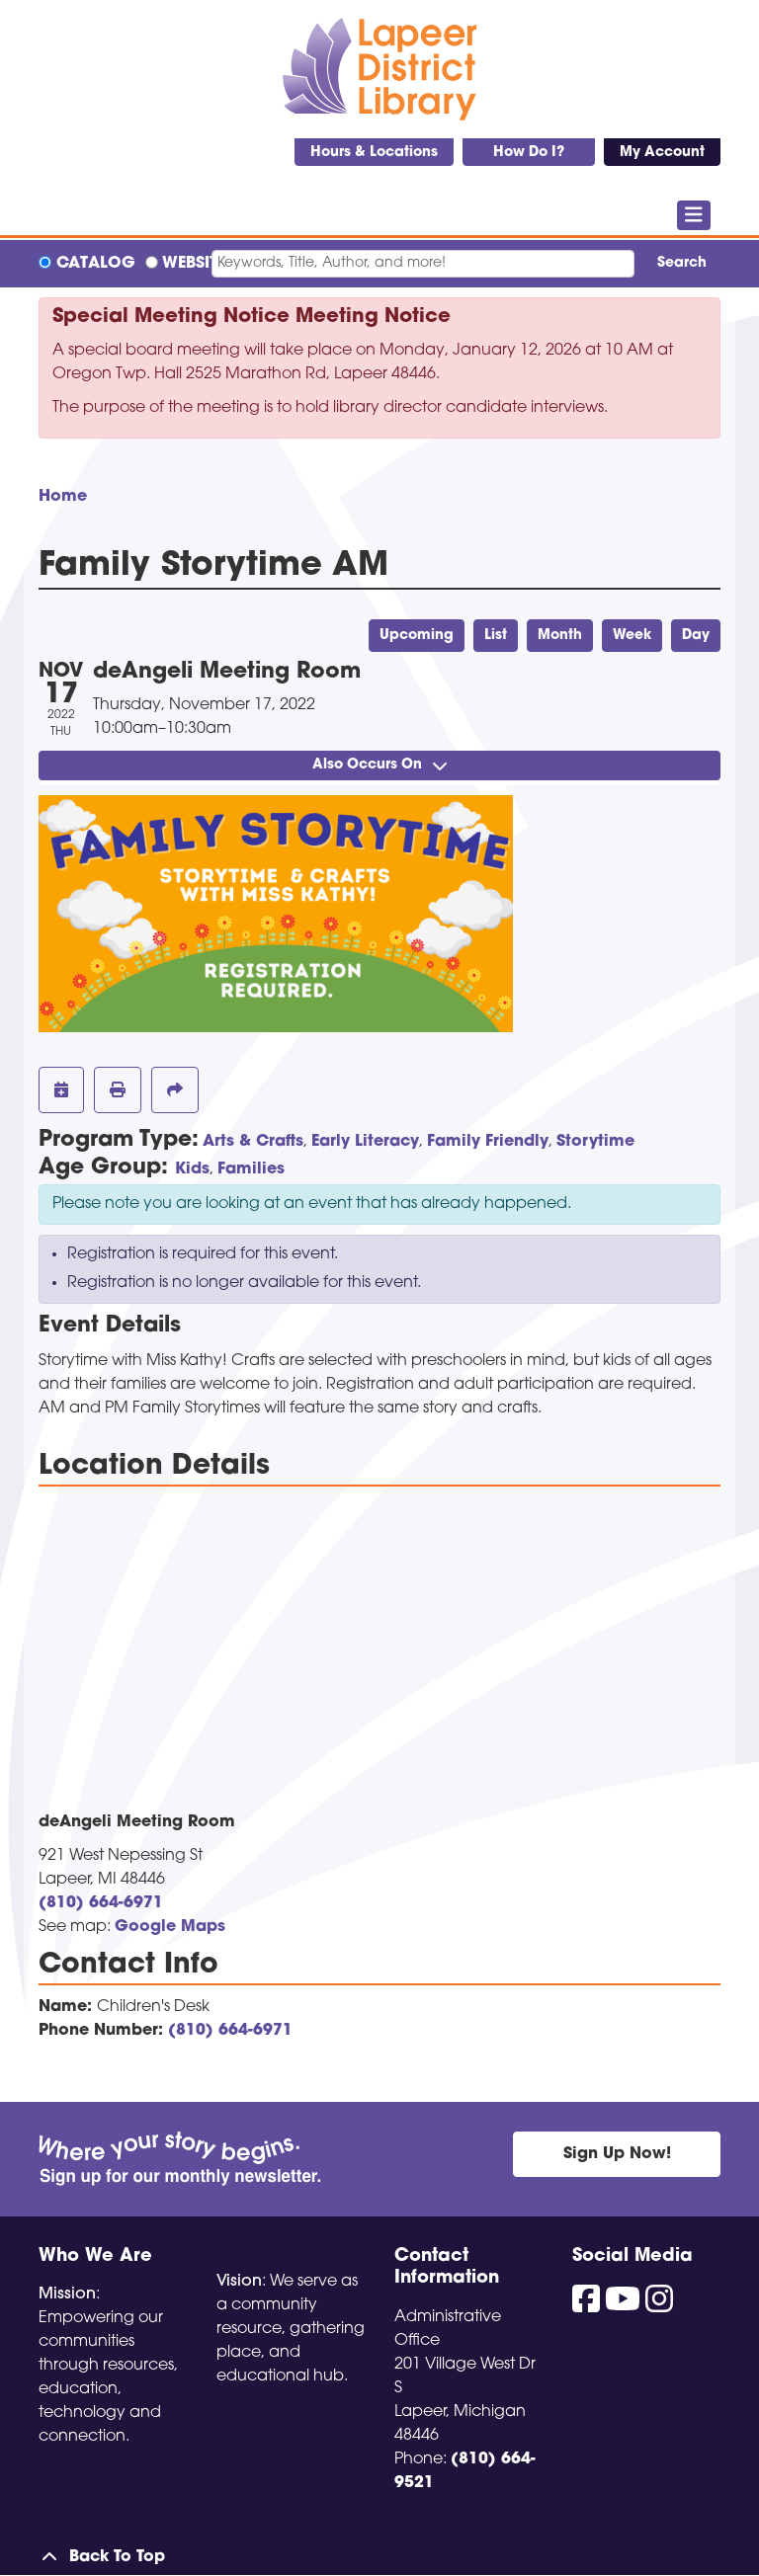  I want to click on Storytime, so click(595, 1142).